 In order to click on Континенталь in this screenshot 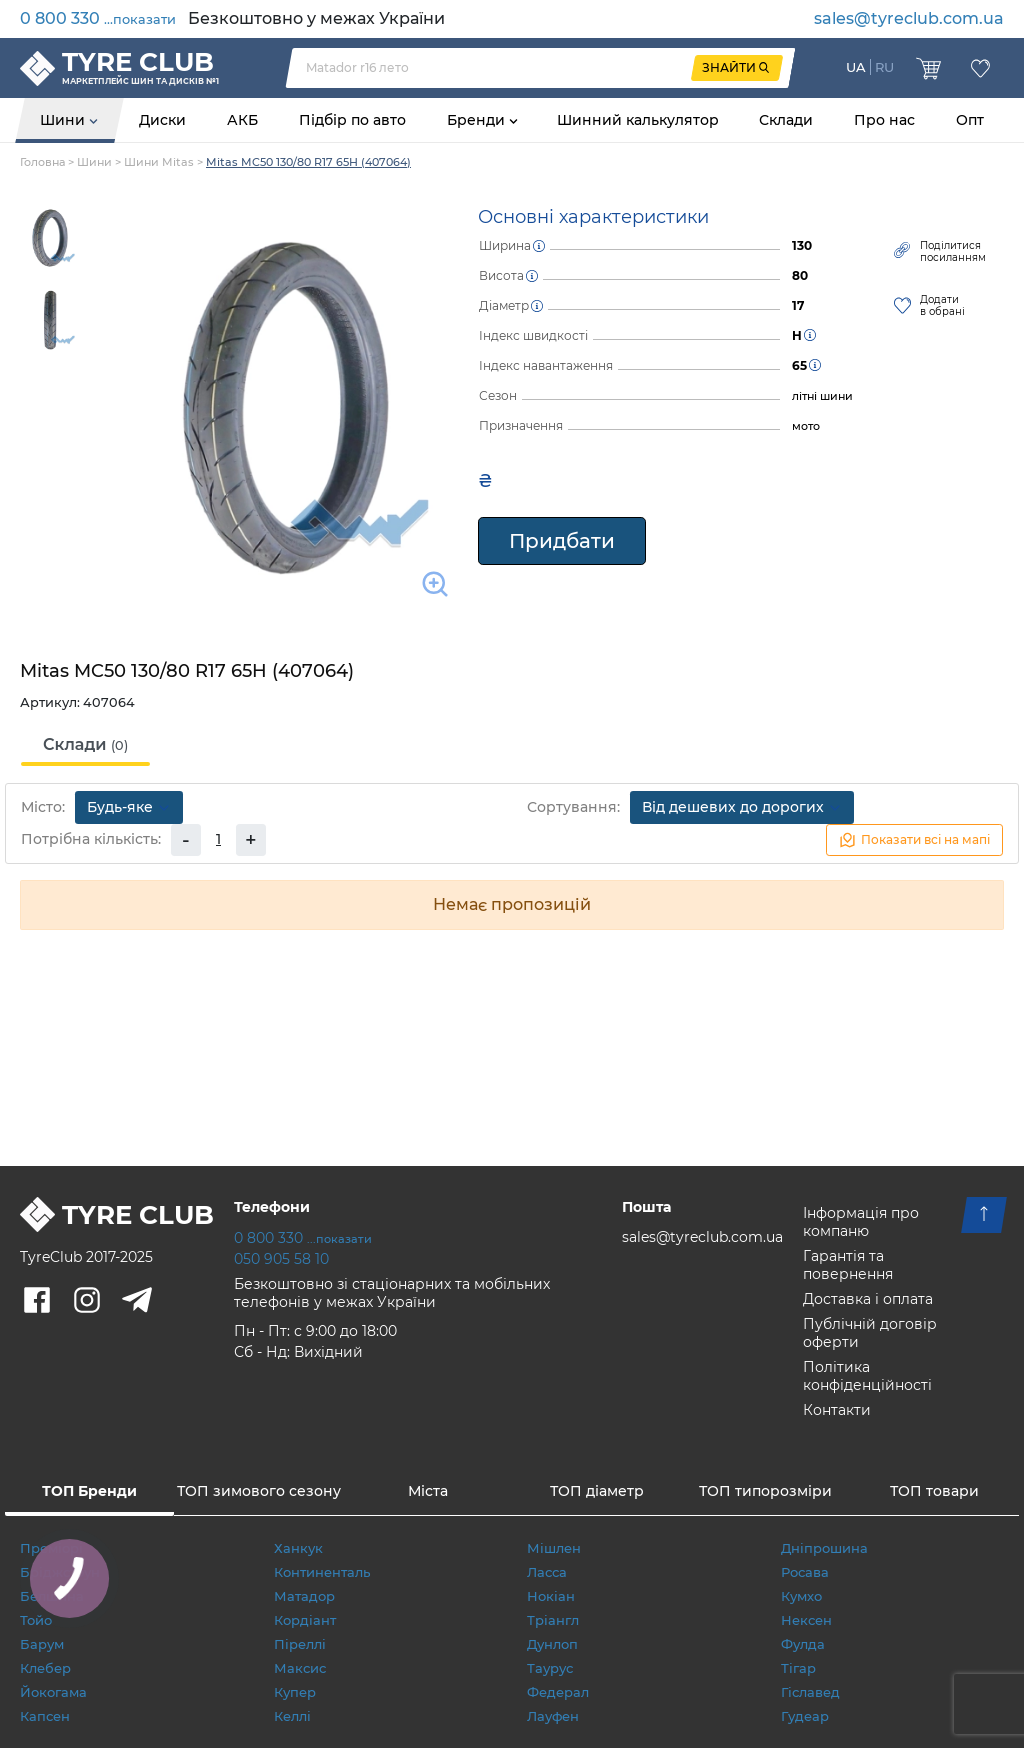, I will do `click(322, 1572)`.